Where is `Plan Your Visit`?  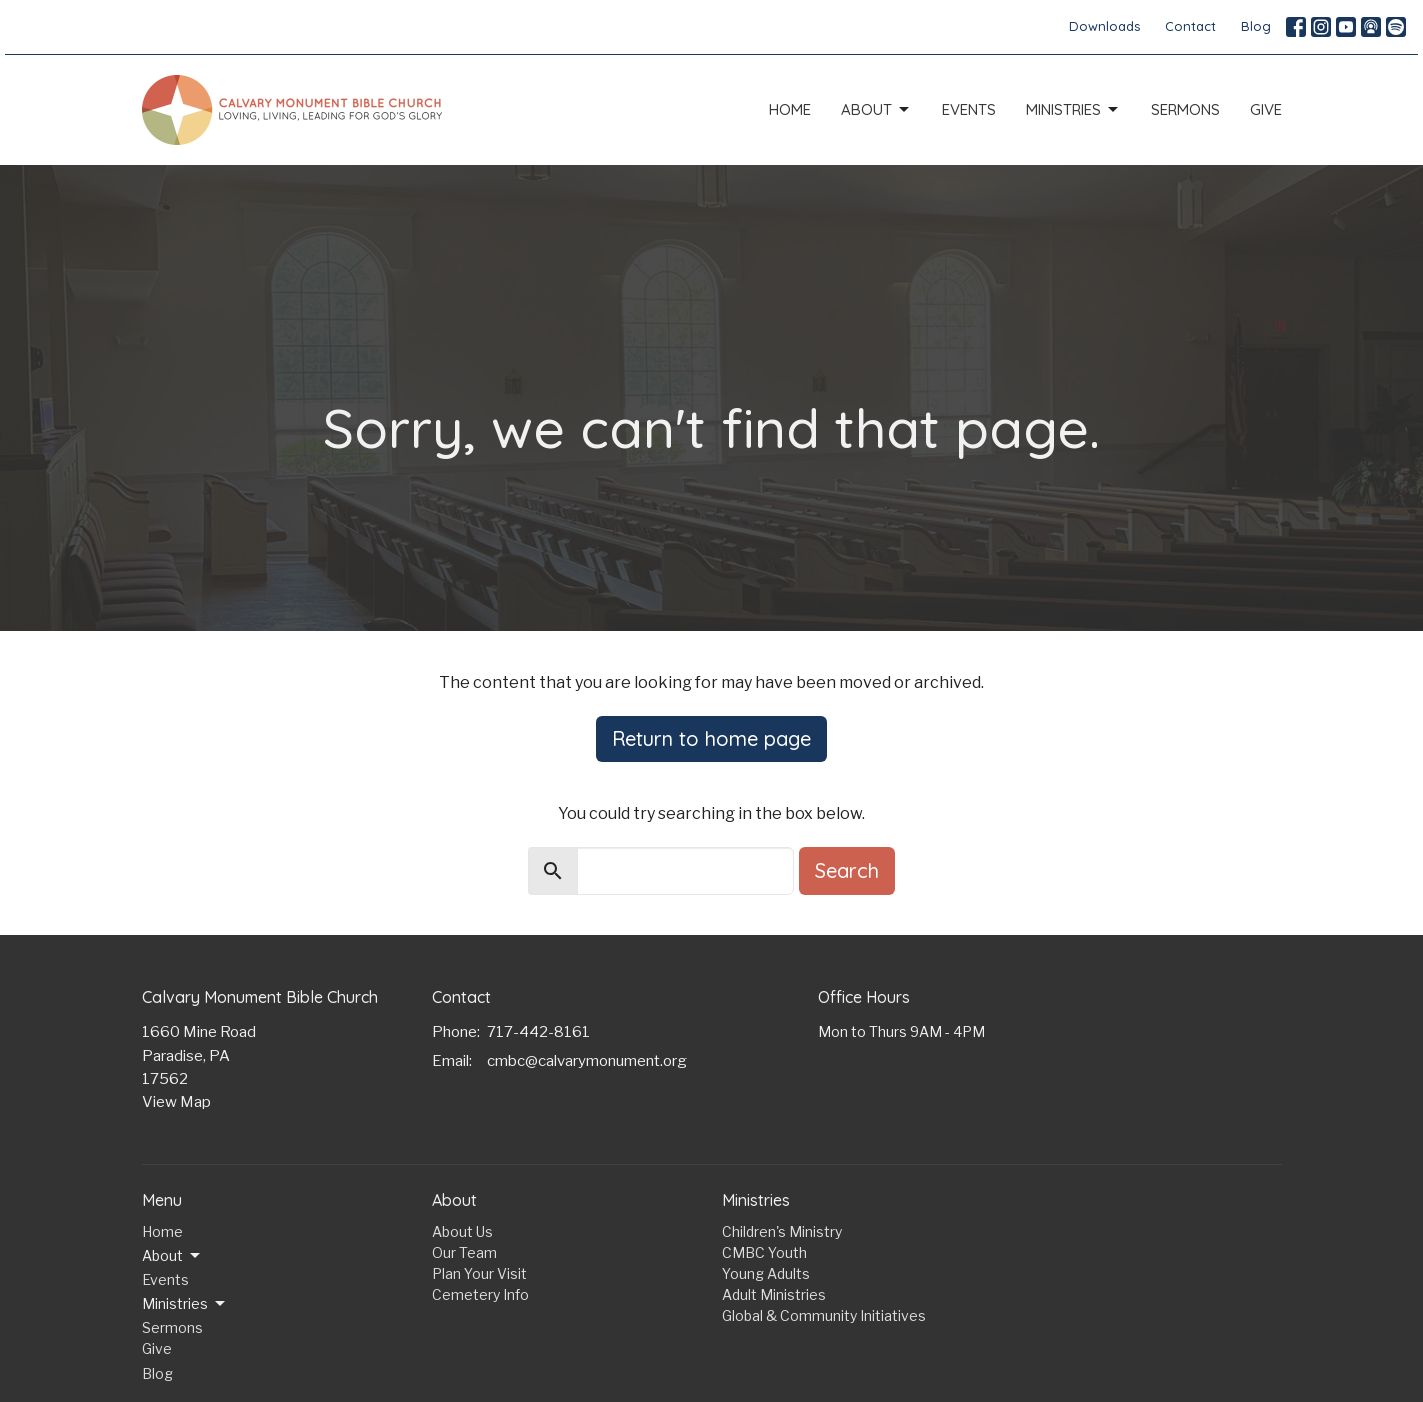 Plan Your Visit is located at coordinates (479, 1273).